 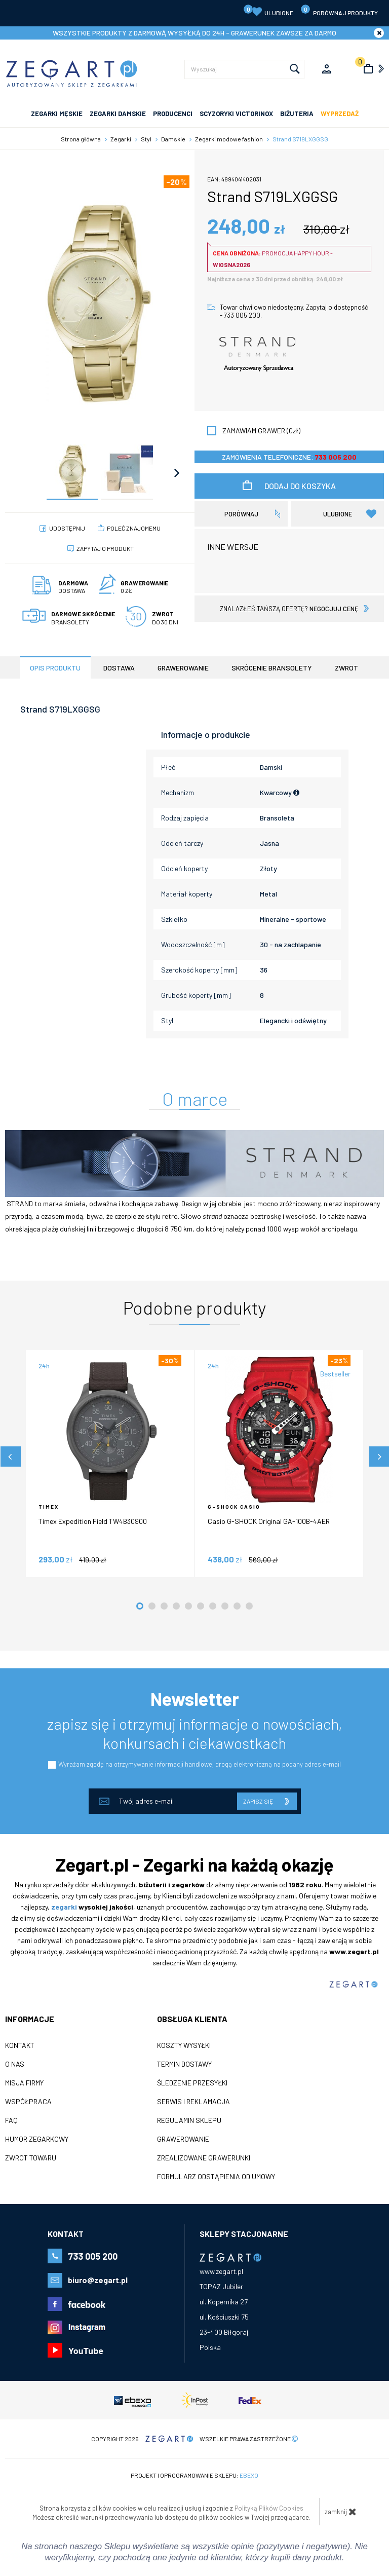 What do you see at coordinates (24, 2082) in the screenshot?
I see `Misja firmy` at bounding box center [24, 2082].